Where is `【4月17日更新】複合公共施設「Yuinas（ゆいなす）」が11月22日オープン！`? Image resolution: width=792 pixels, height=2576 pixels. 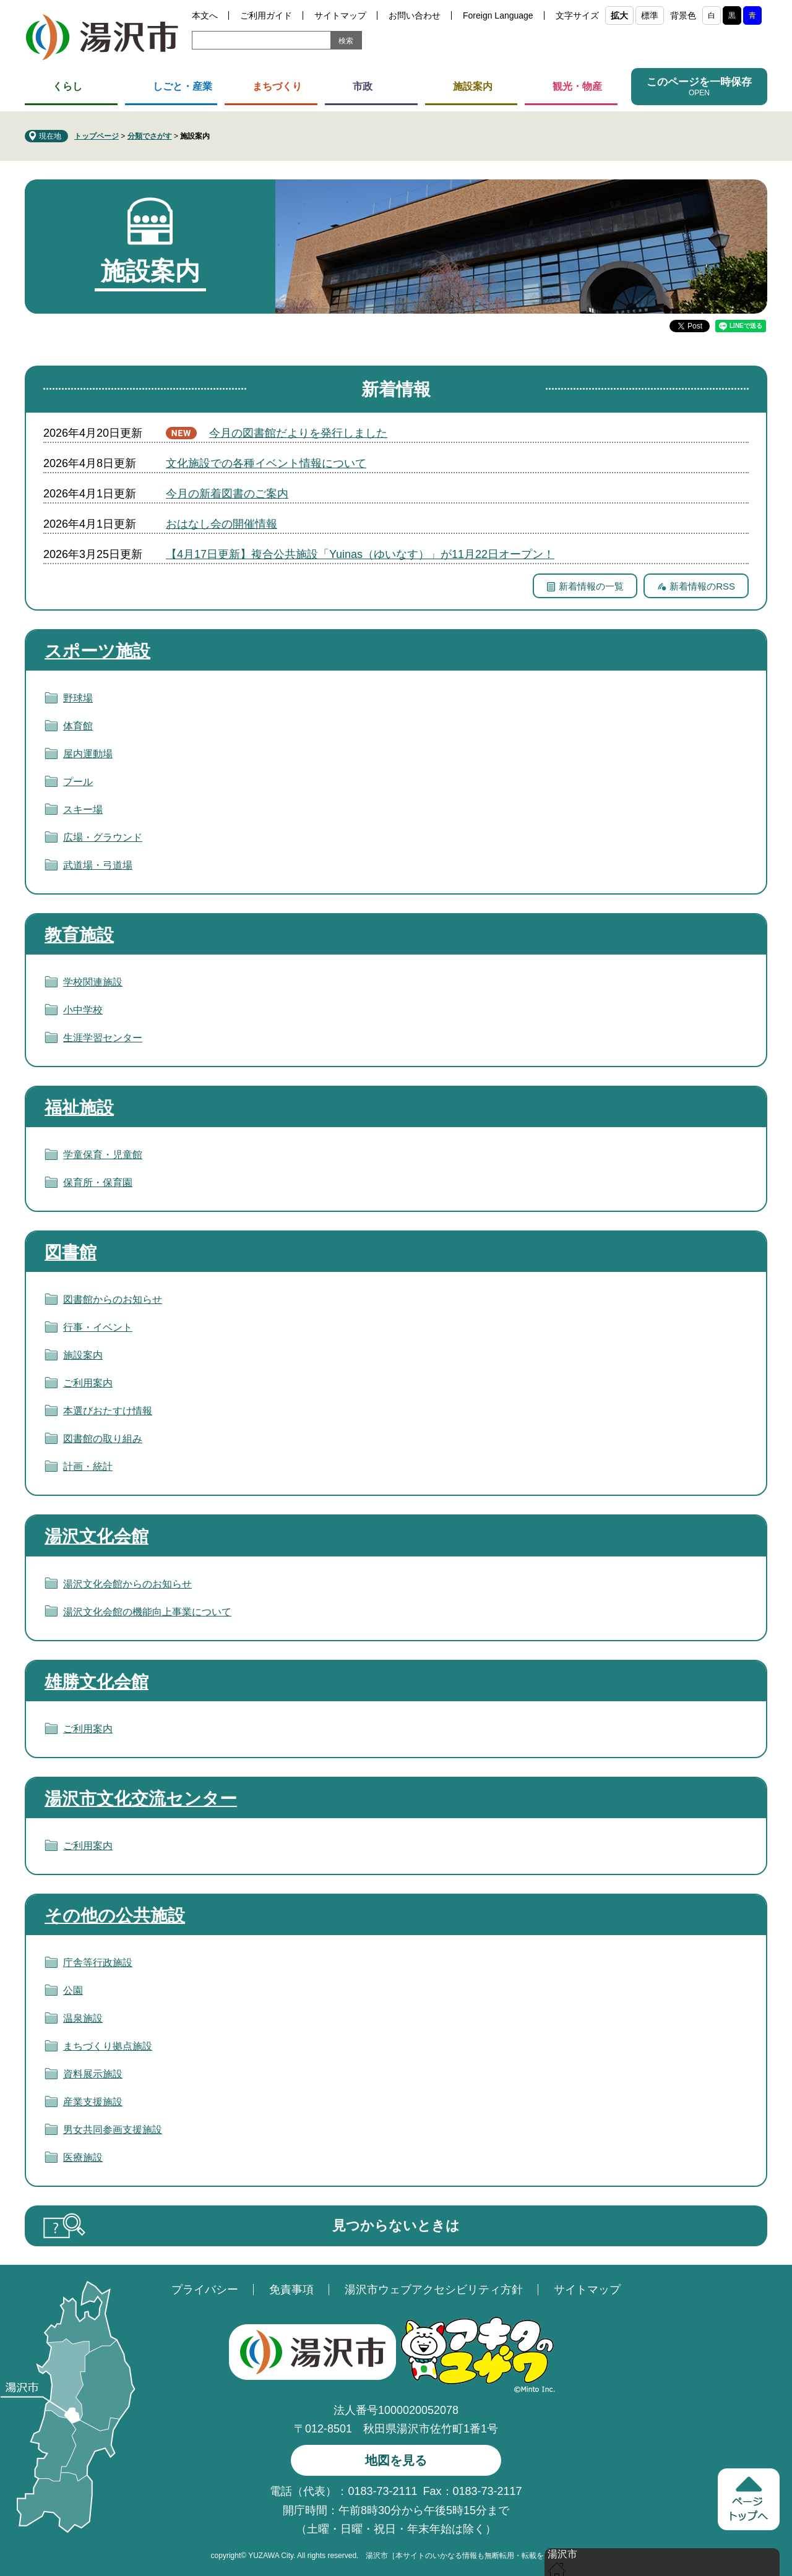
【4月17日更新】複合公共施設「Yuinas（ゆいなす）」が11月22日オープン！ is located at coordinates (360, 554).